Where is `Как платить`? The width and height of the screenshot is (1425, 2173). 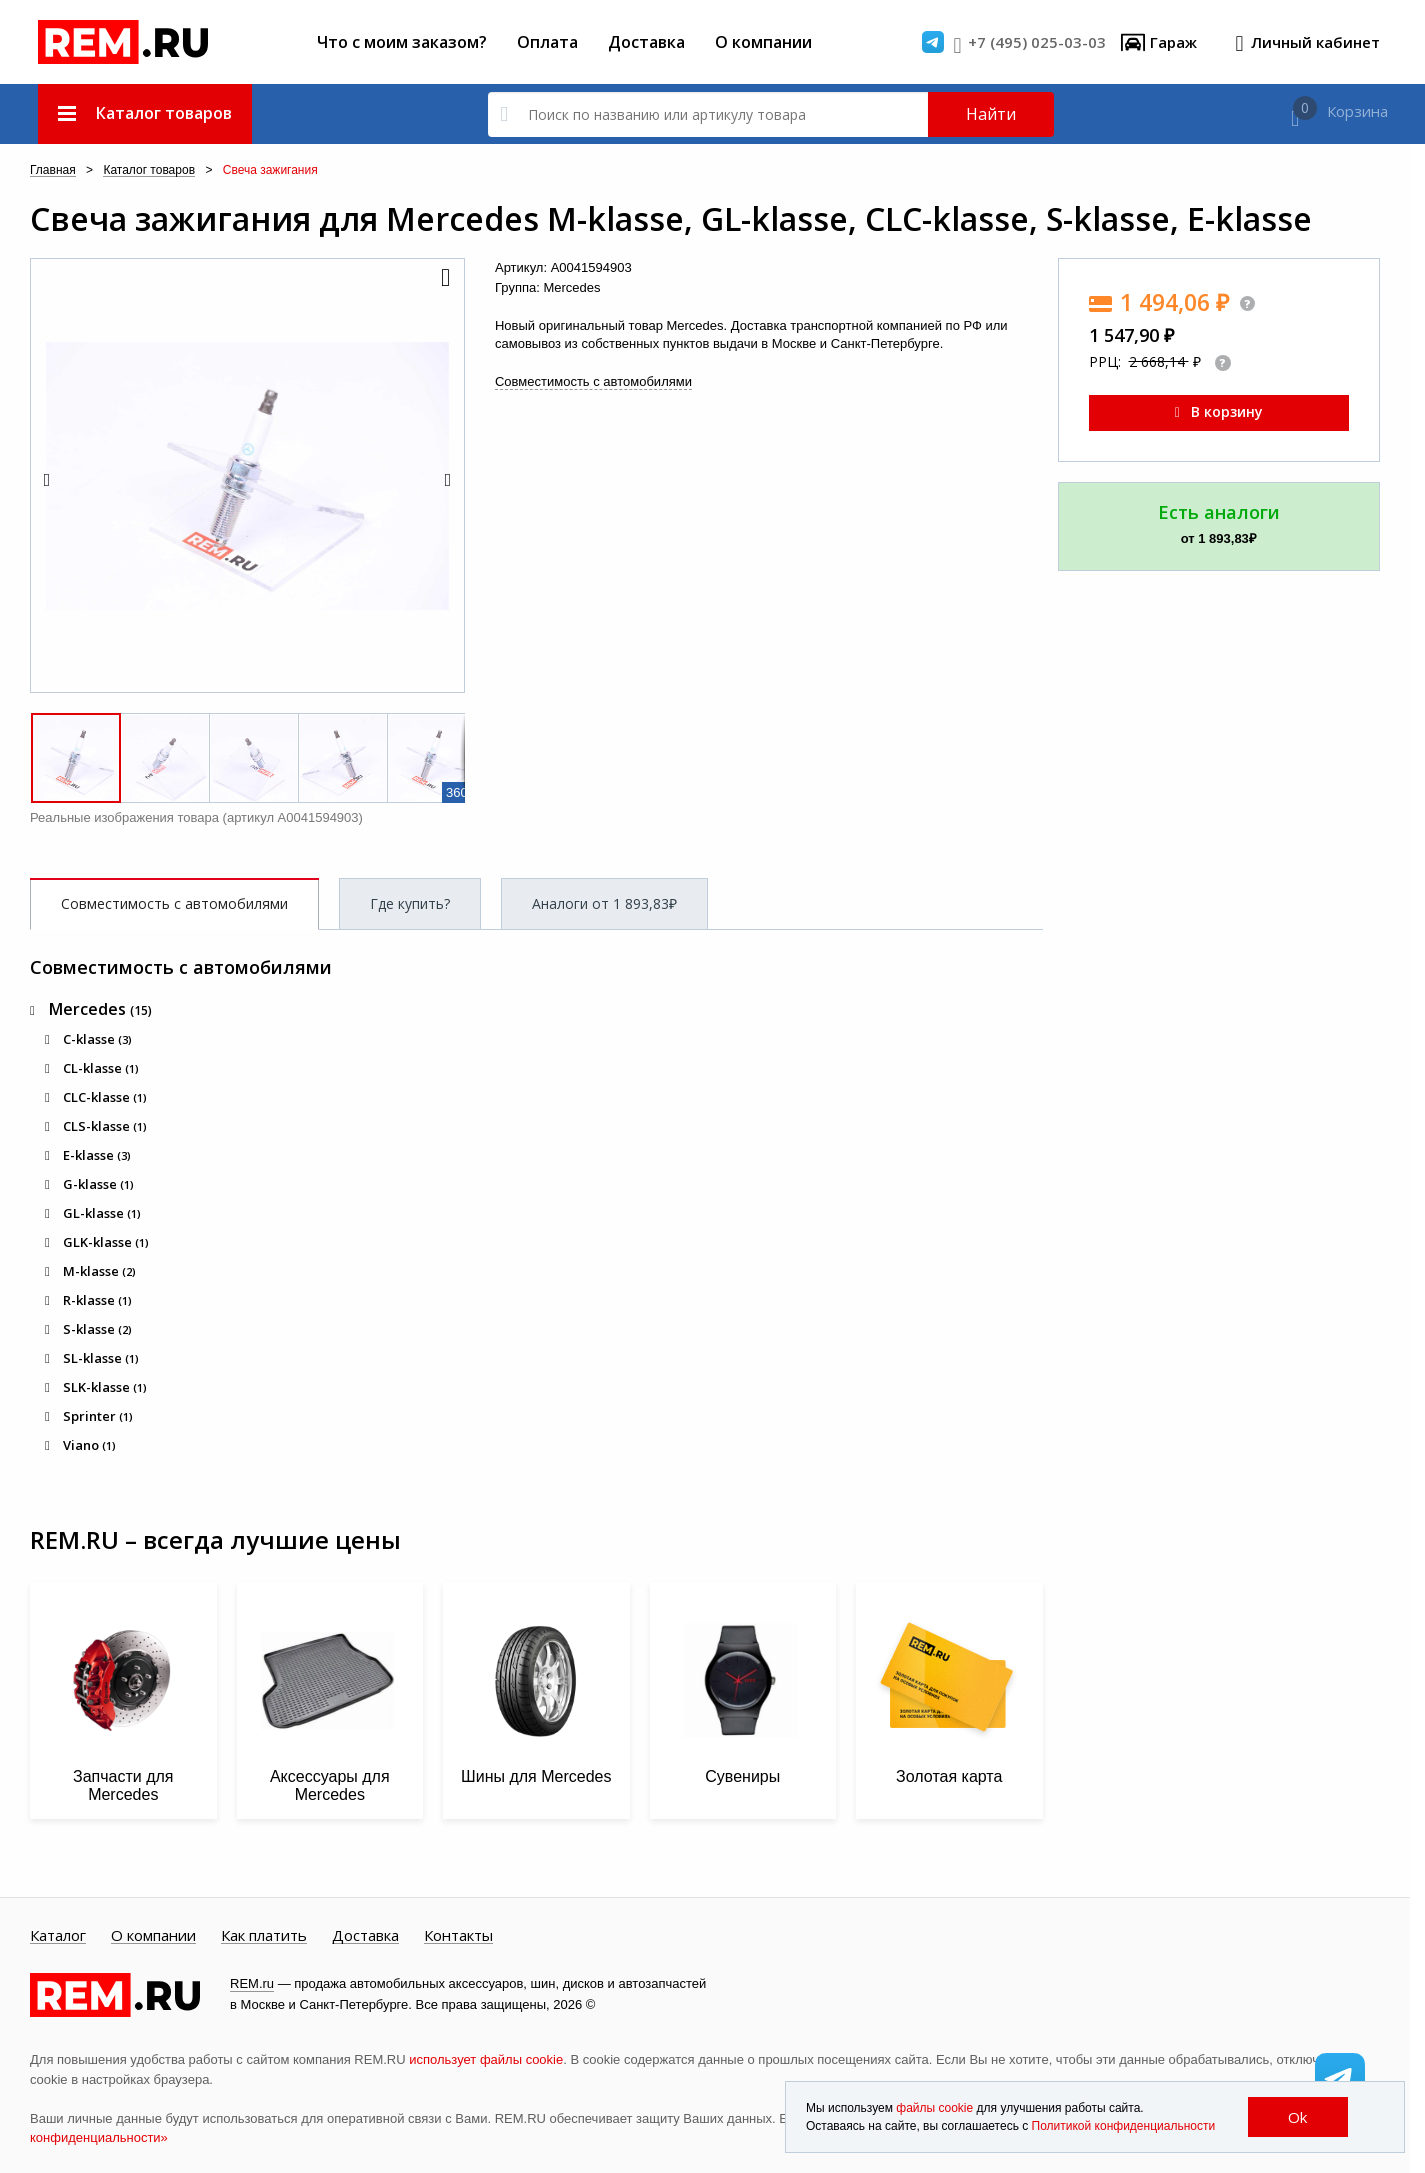 Как платить is located at coordinates (264, 1936).